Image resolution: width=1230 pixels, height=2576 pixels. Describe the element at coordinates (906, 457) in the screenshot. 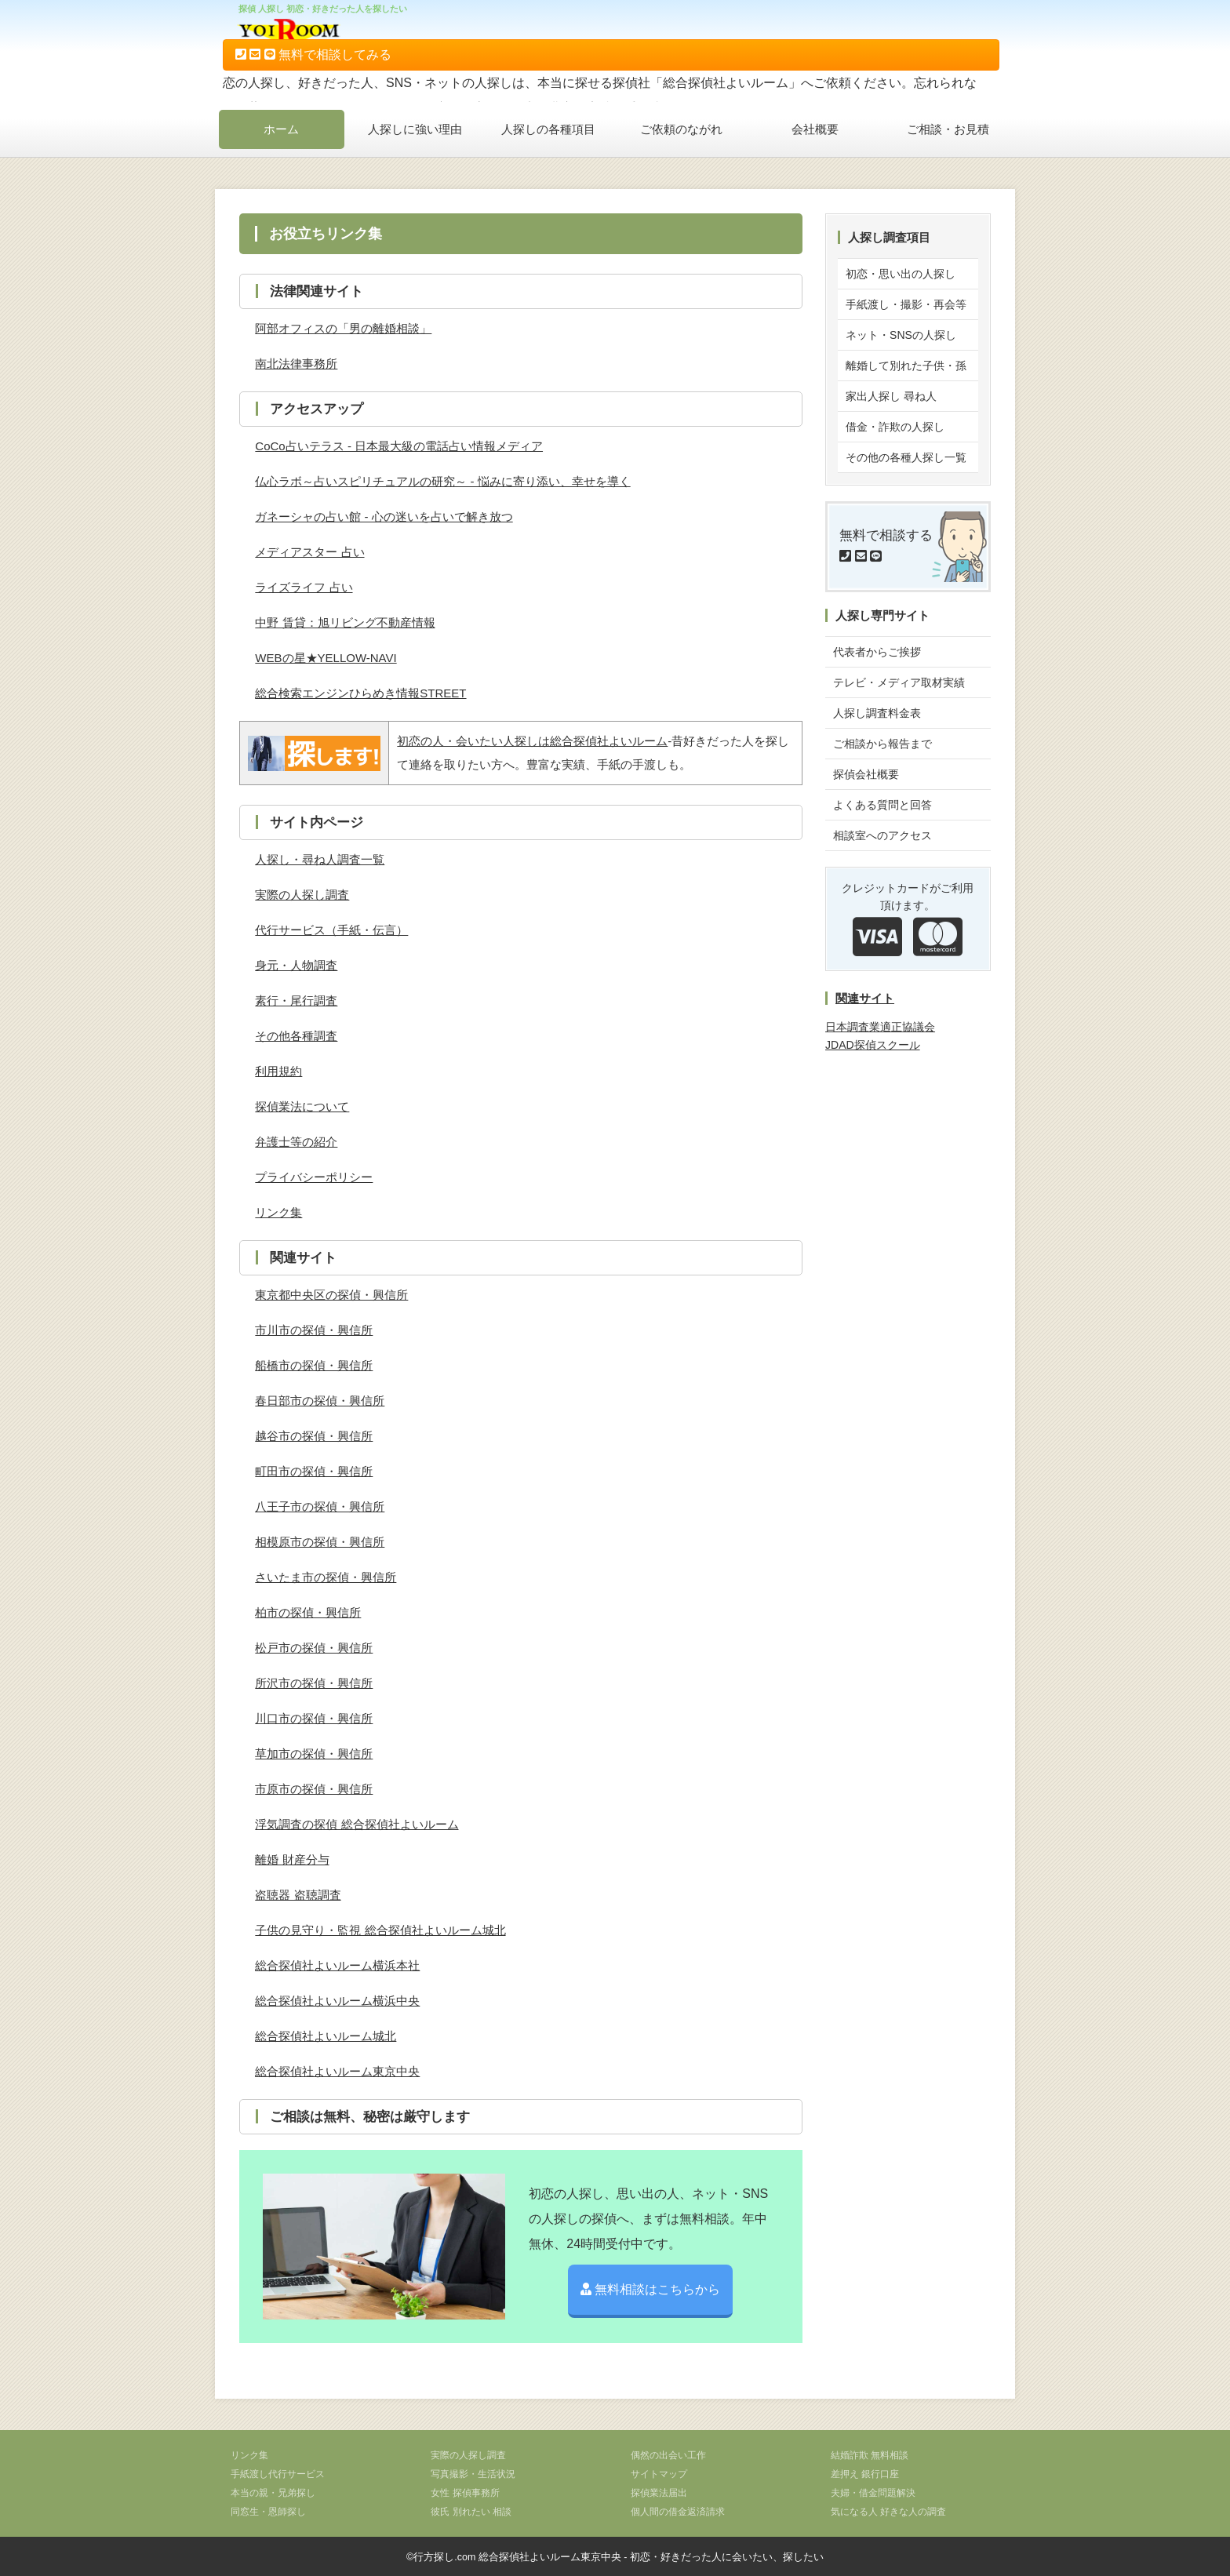

I see `その他の各種人探し一覧` at that location.